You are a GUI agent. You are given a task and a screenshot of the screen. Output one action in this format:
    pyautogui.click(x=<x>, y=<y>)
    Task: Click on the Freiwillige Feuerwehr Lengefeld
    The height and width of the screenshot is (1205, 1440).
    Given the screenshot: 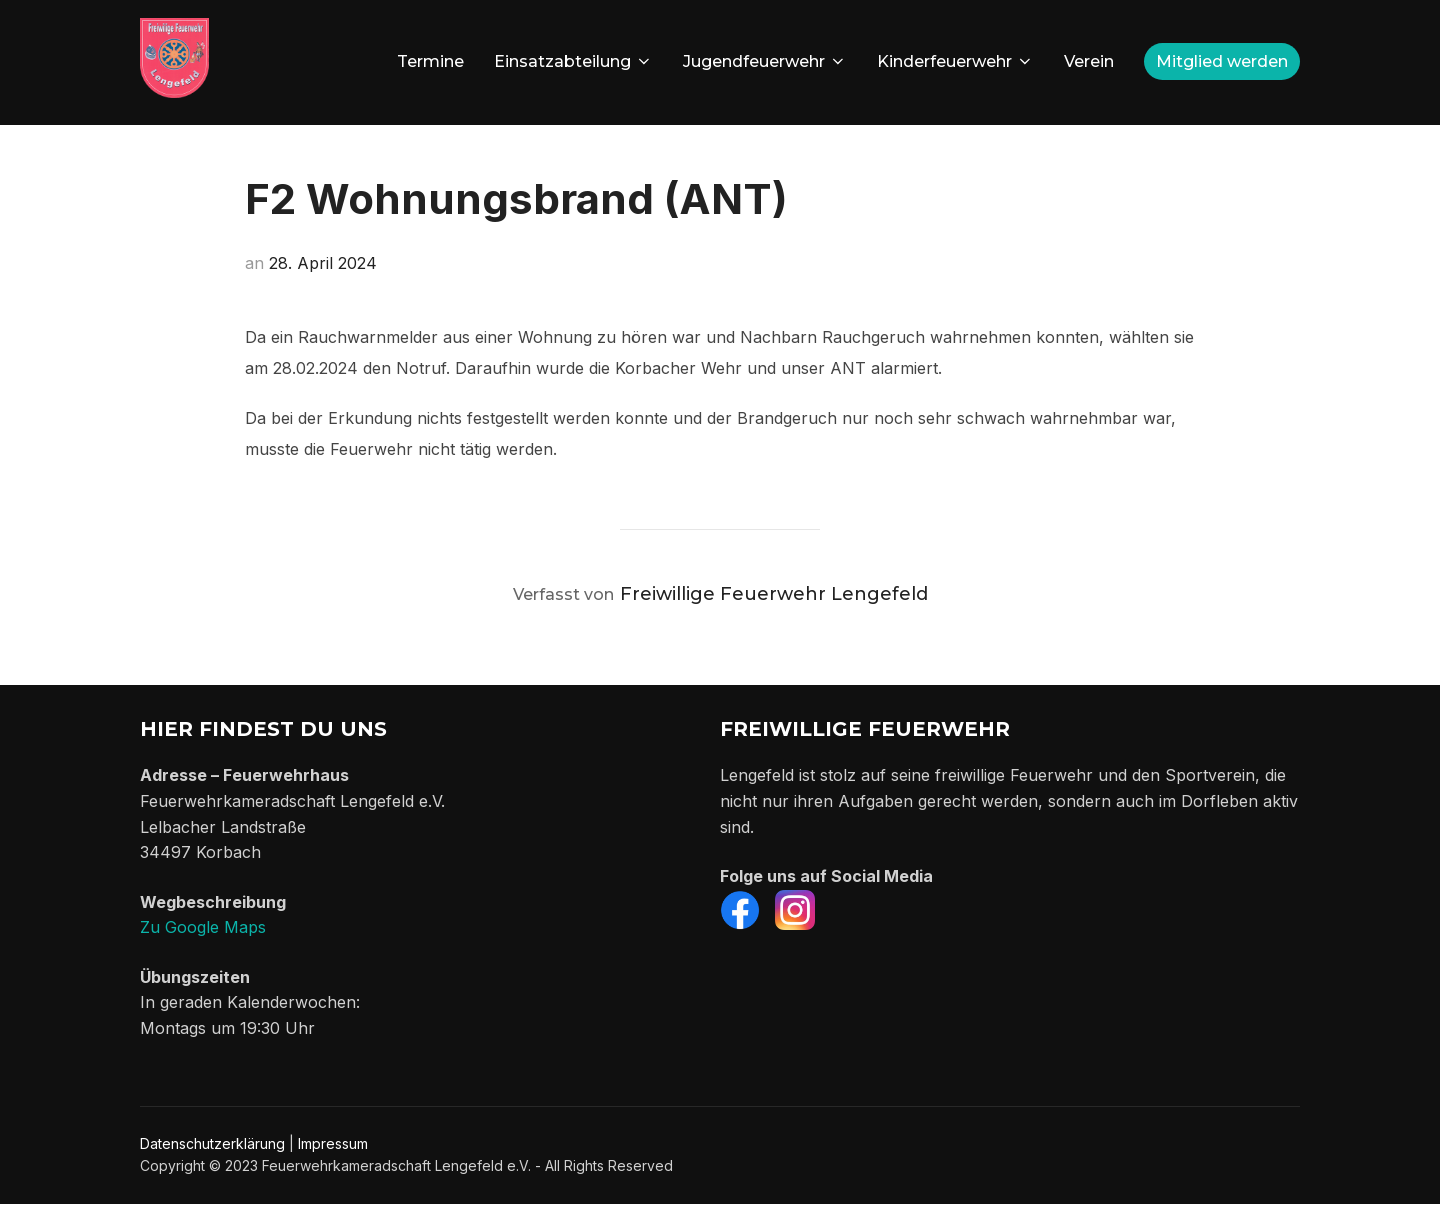 What is the action you would take?
    pyautogui.click(x=774, y=594)
    